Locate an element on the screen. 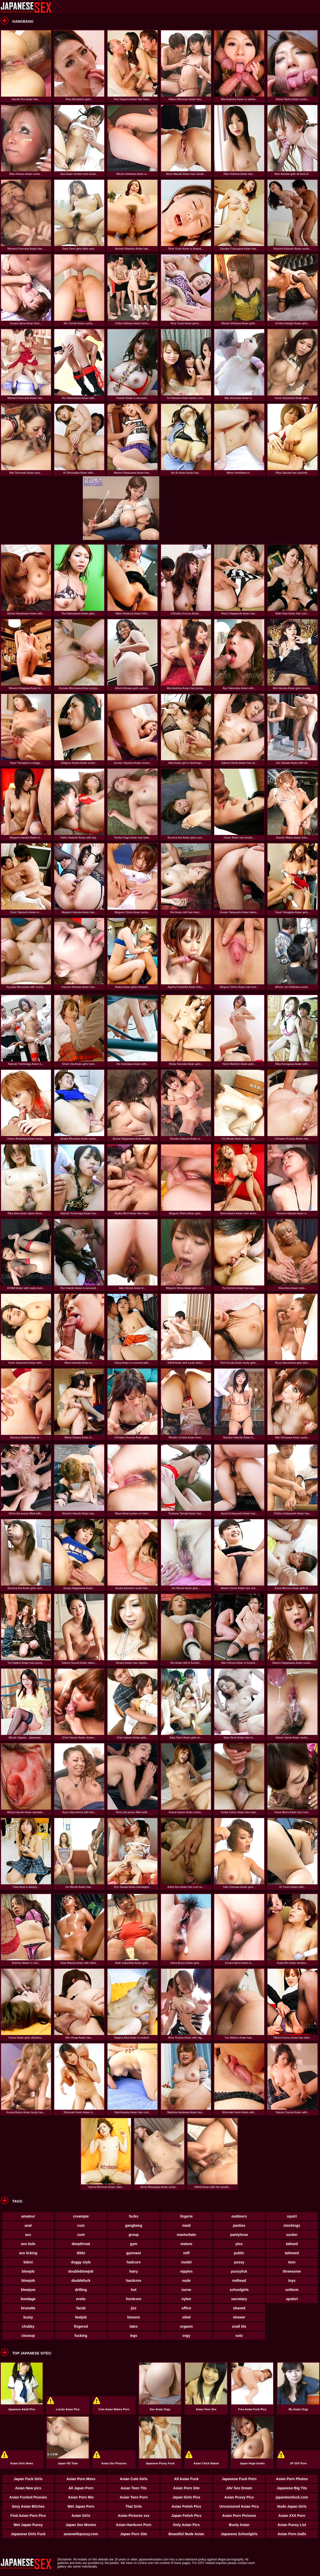 The width and height of the screenshot is (320, 2576). JAV Sex Dream is located at coordinates (239, 2488).